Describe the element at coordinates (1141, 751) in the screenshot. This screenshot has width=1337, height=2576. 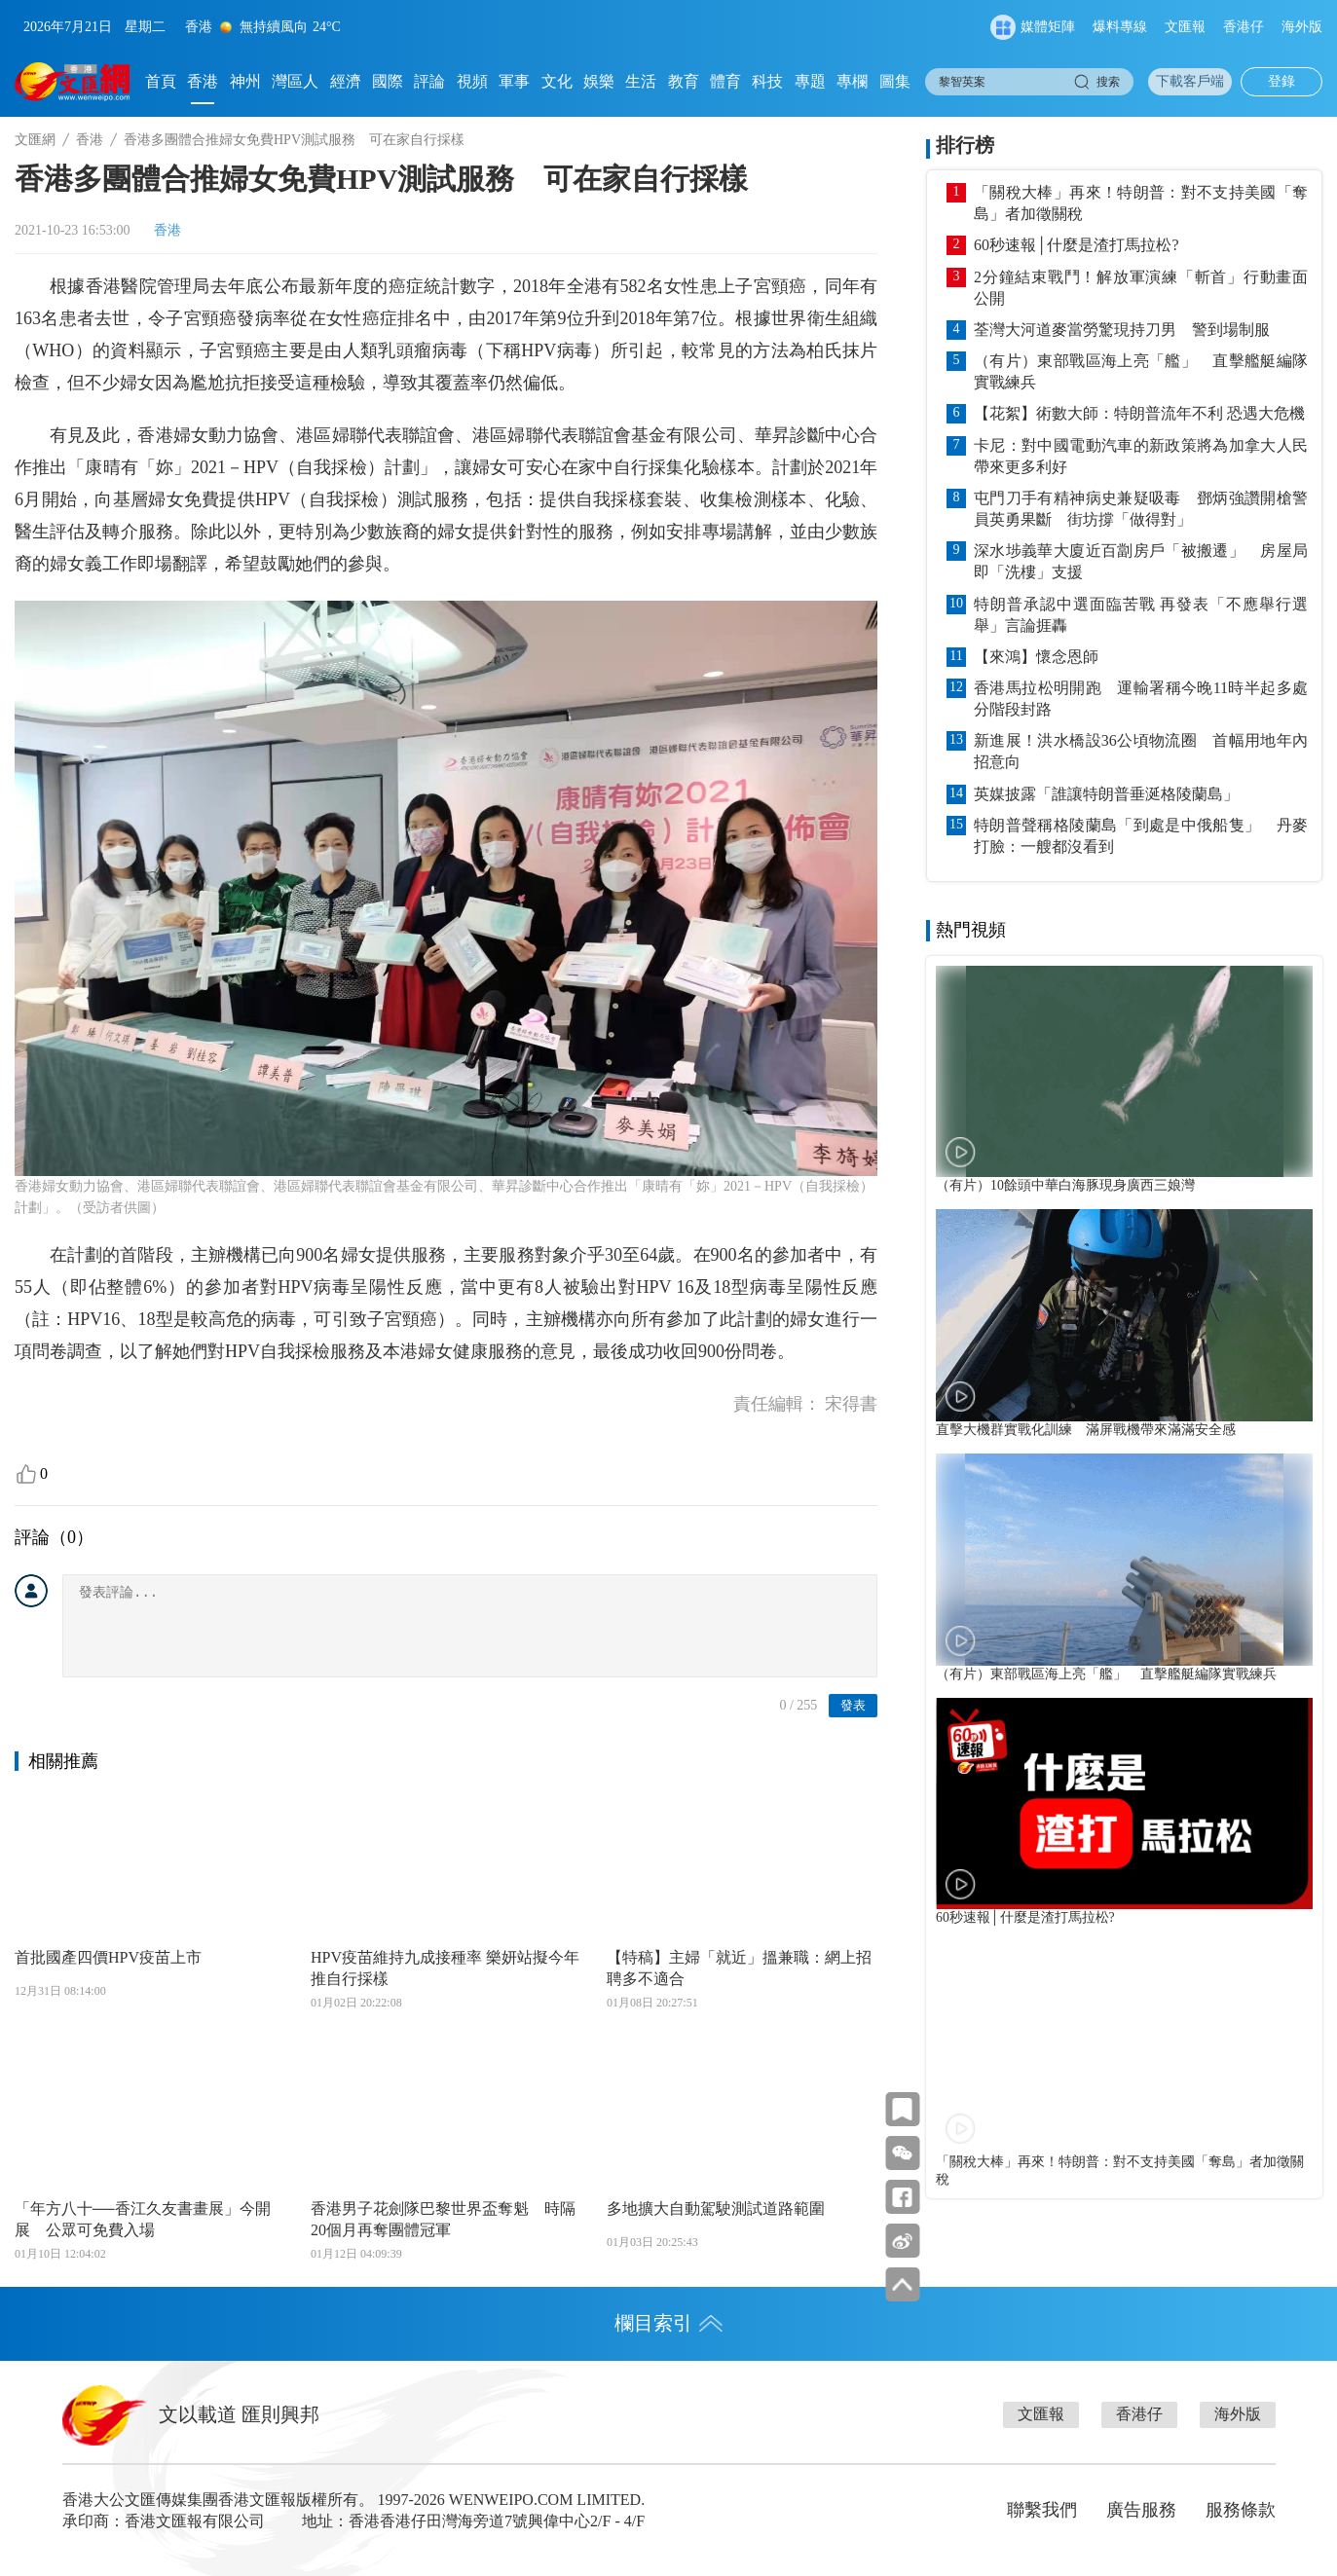
I see `新進展！洪水橋設36公頃物流圈 首幅用地年內招意向` at that location.